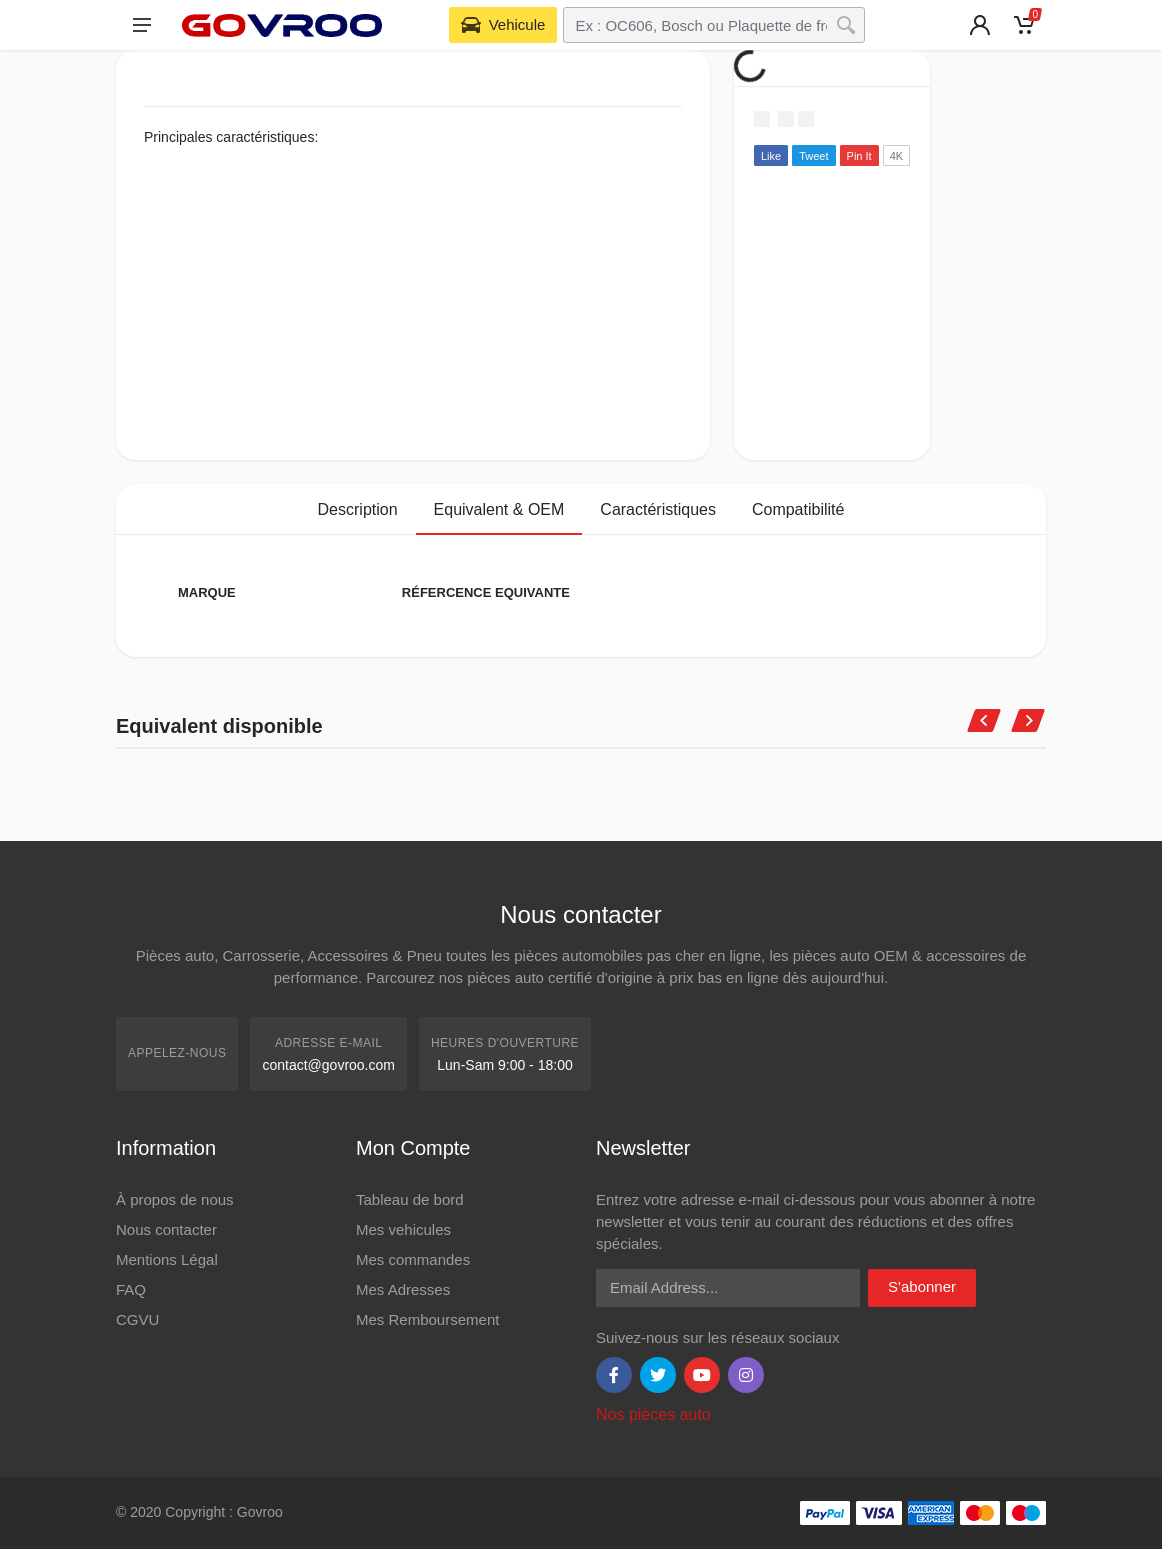 This screenshot has height=1549, width=1162. I want to click on Nos pièces auto, so click(653, 1414).